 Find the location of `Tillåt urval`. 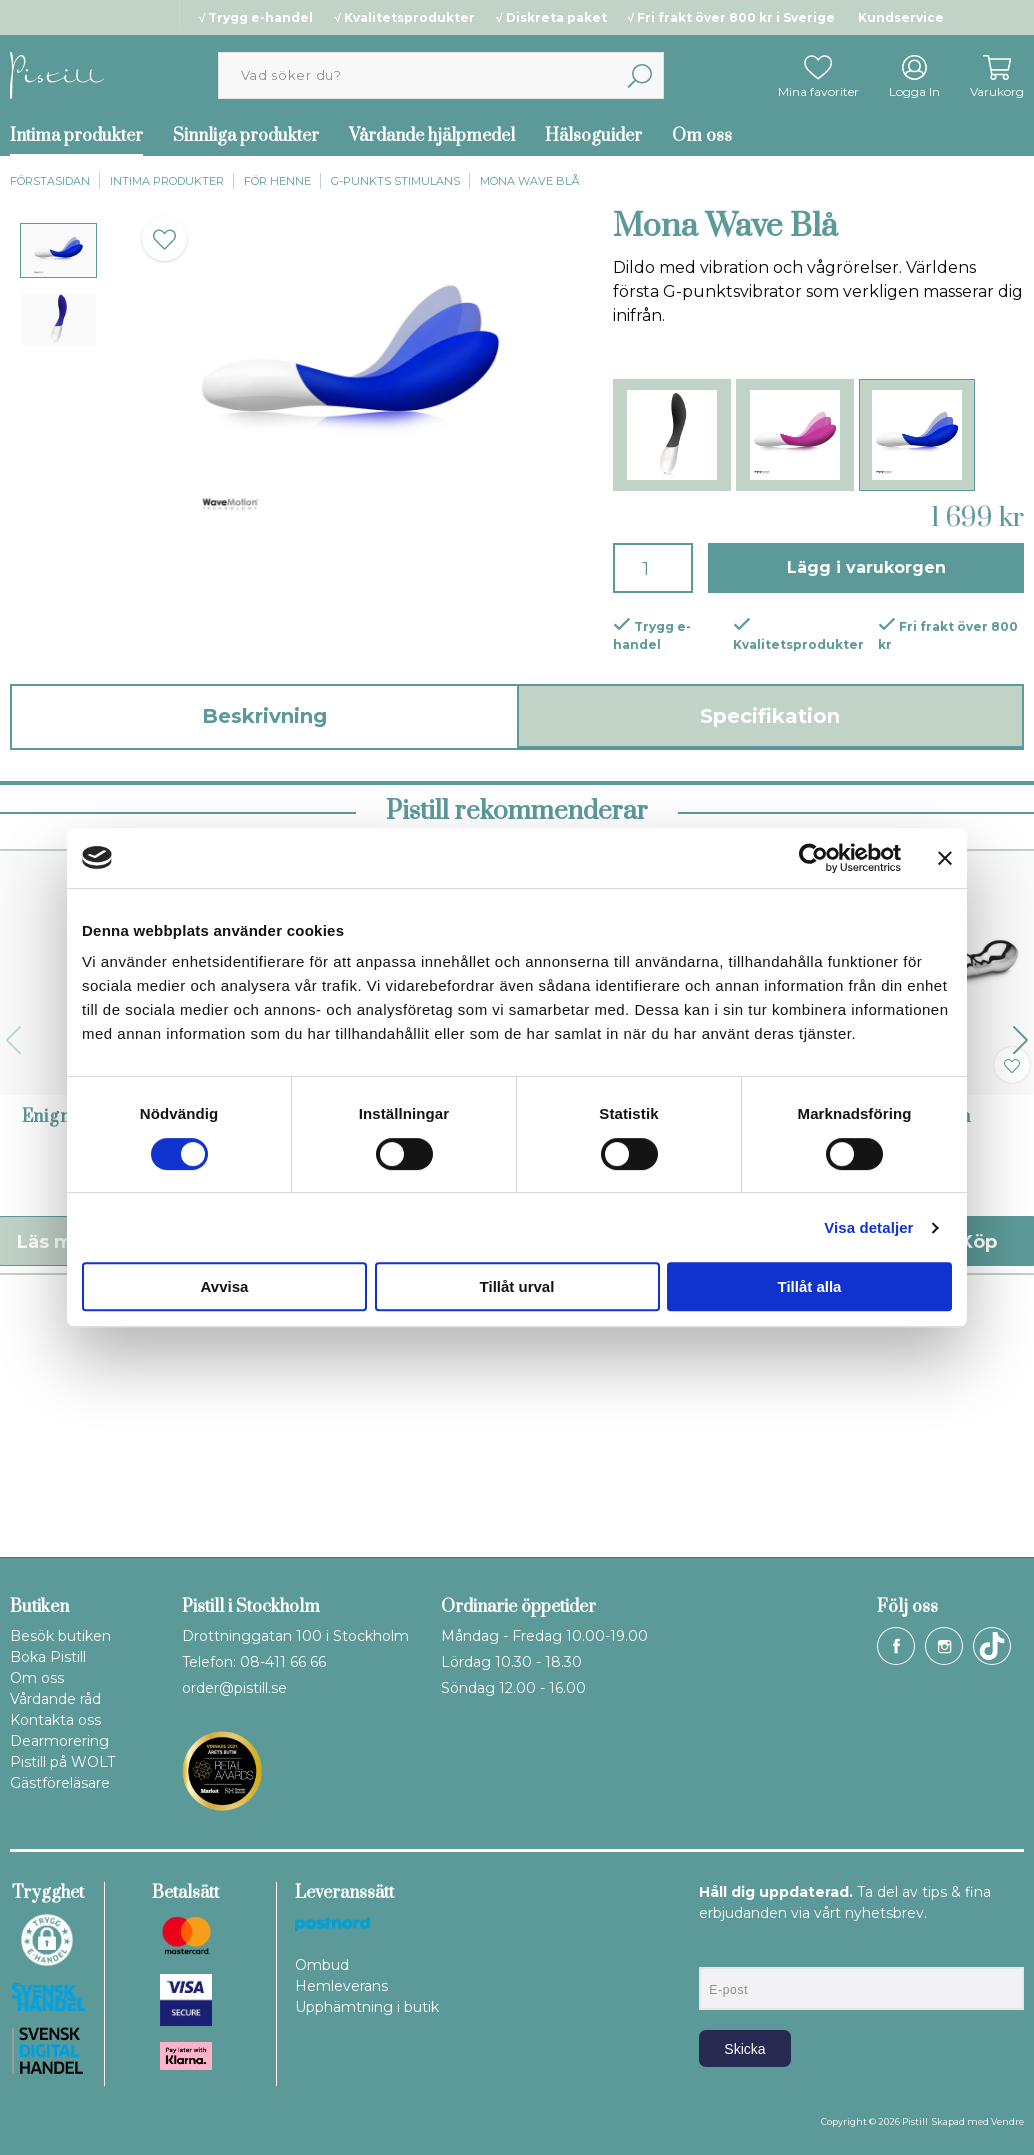

Tillåt urval is located at coordinates (517, 1286).